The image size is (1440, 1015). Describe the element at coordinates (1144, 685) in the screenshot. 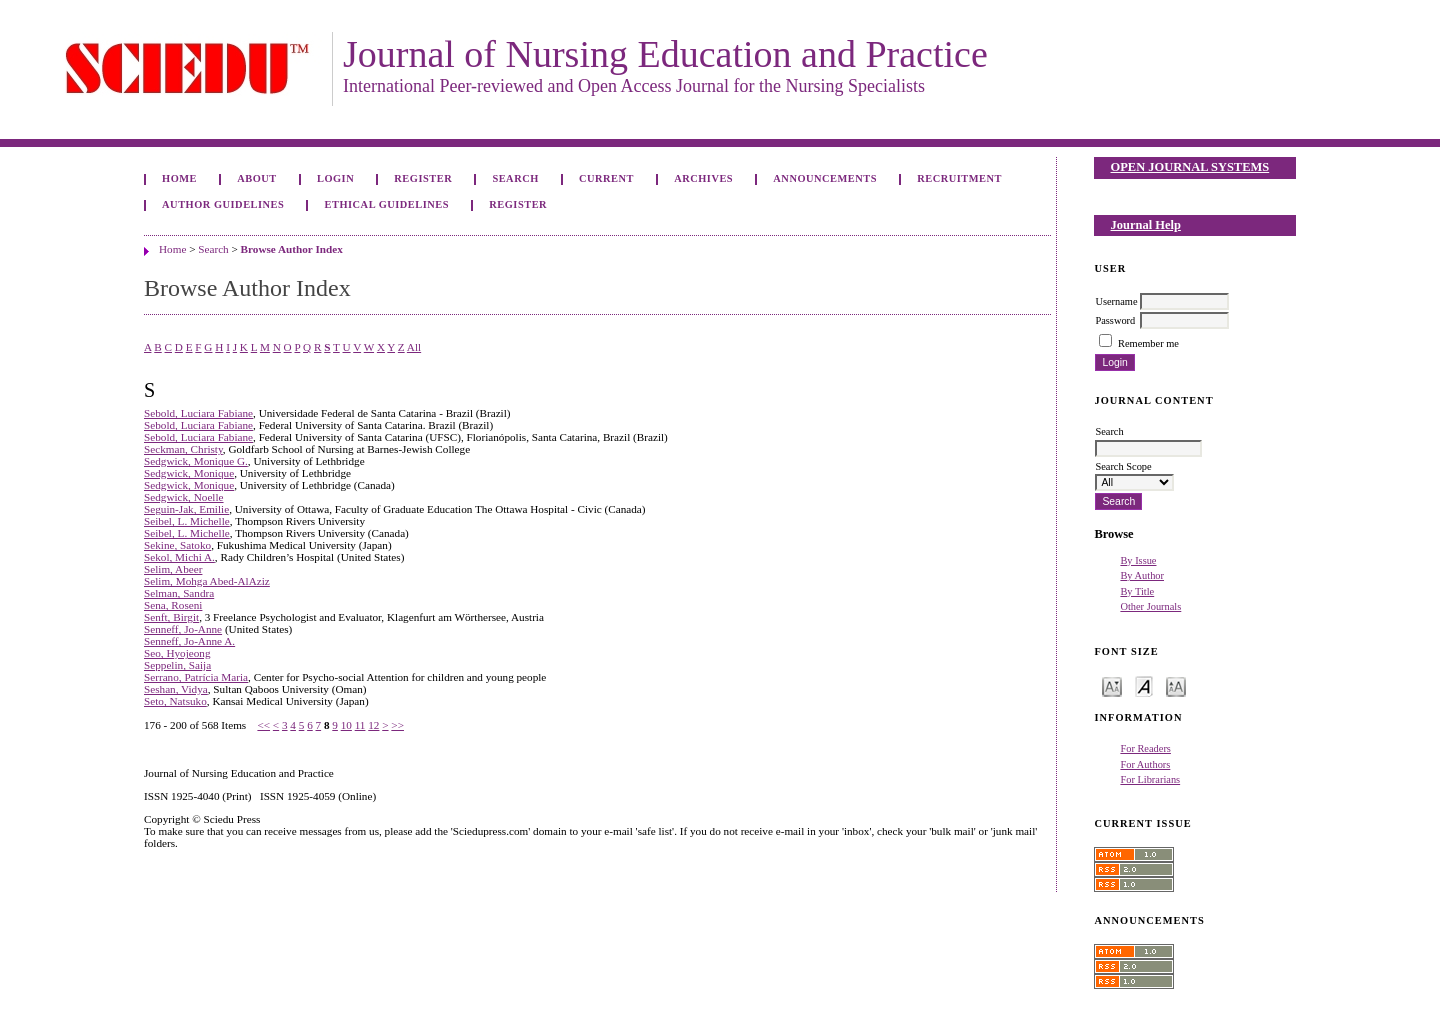

I see `Make font size default` at that location.